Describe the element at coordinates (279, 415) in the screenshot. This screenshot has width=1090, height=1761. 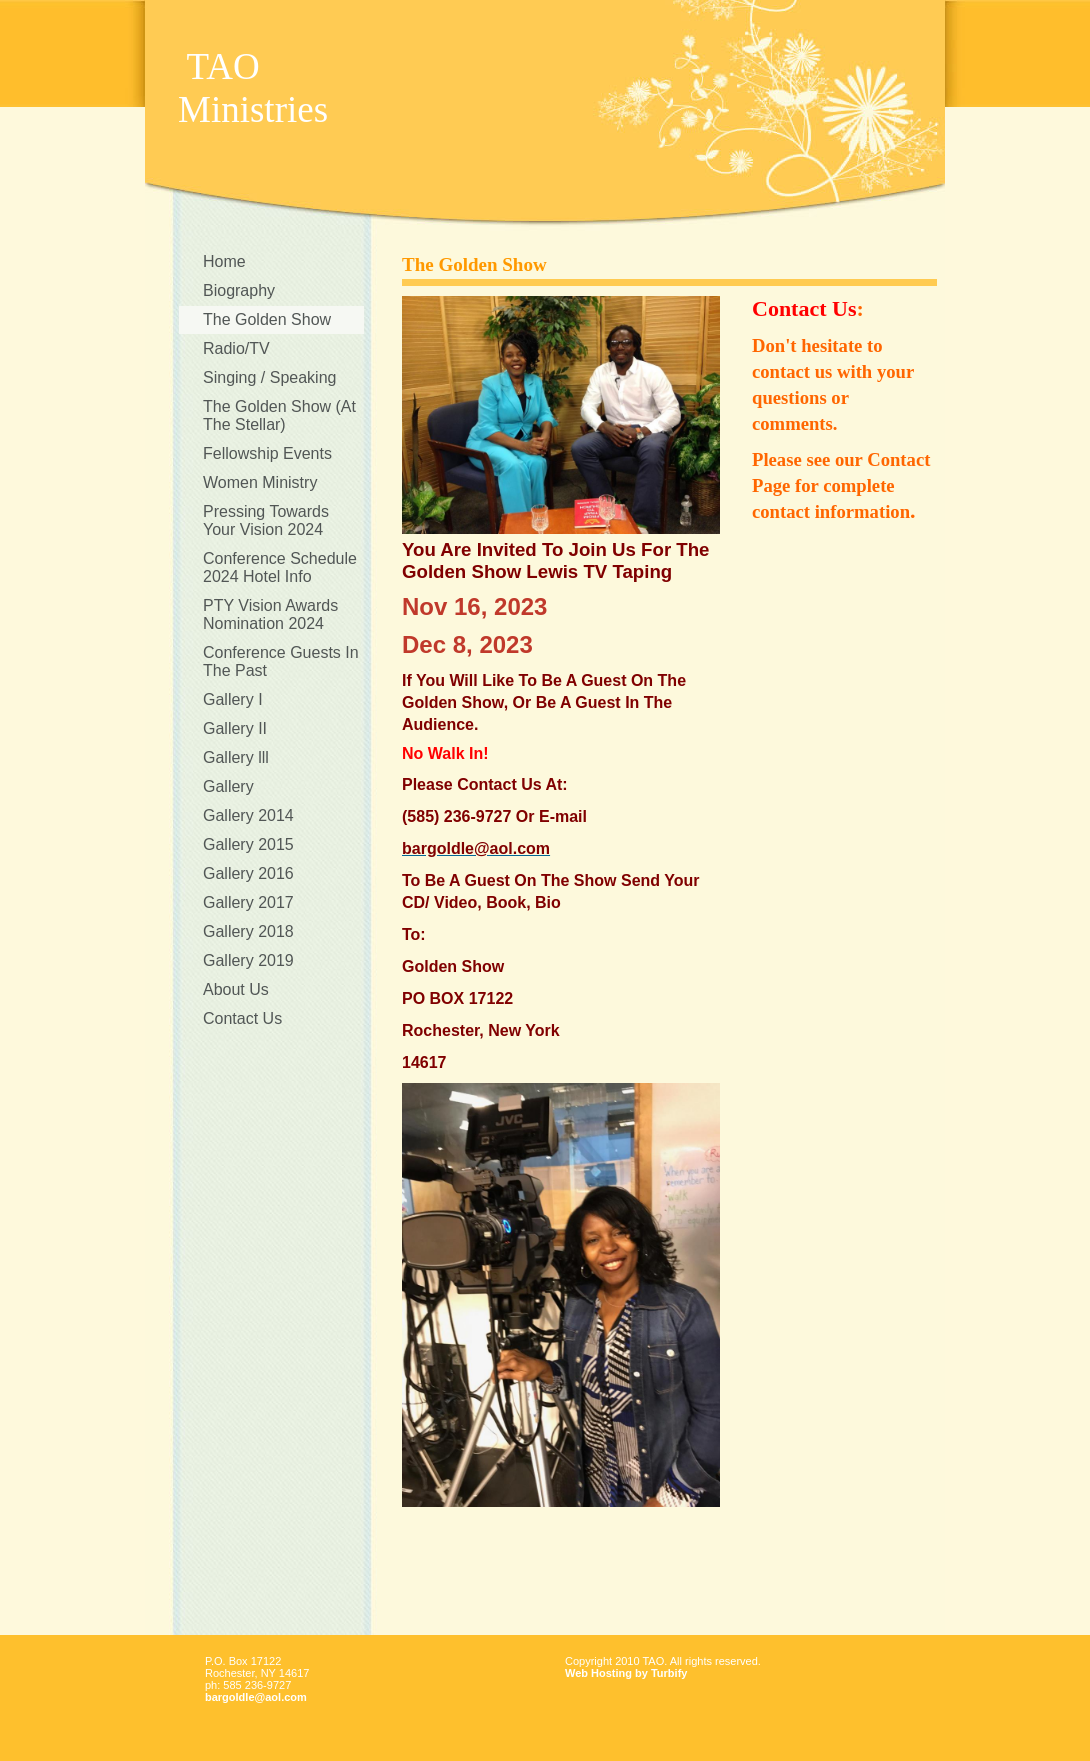
I see `The Golden Show (At The Stellar)` at that location.